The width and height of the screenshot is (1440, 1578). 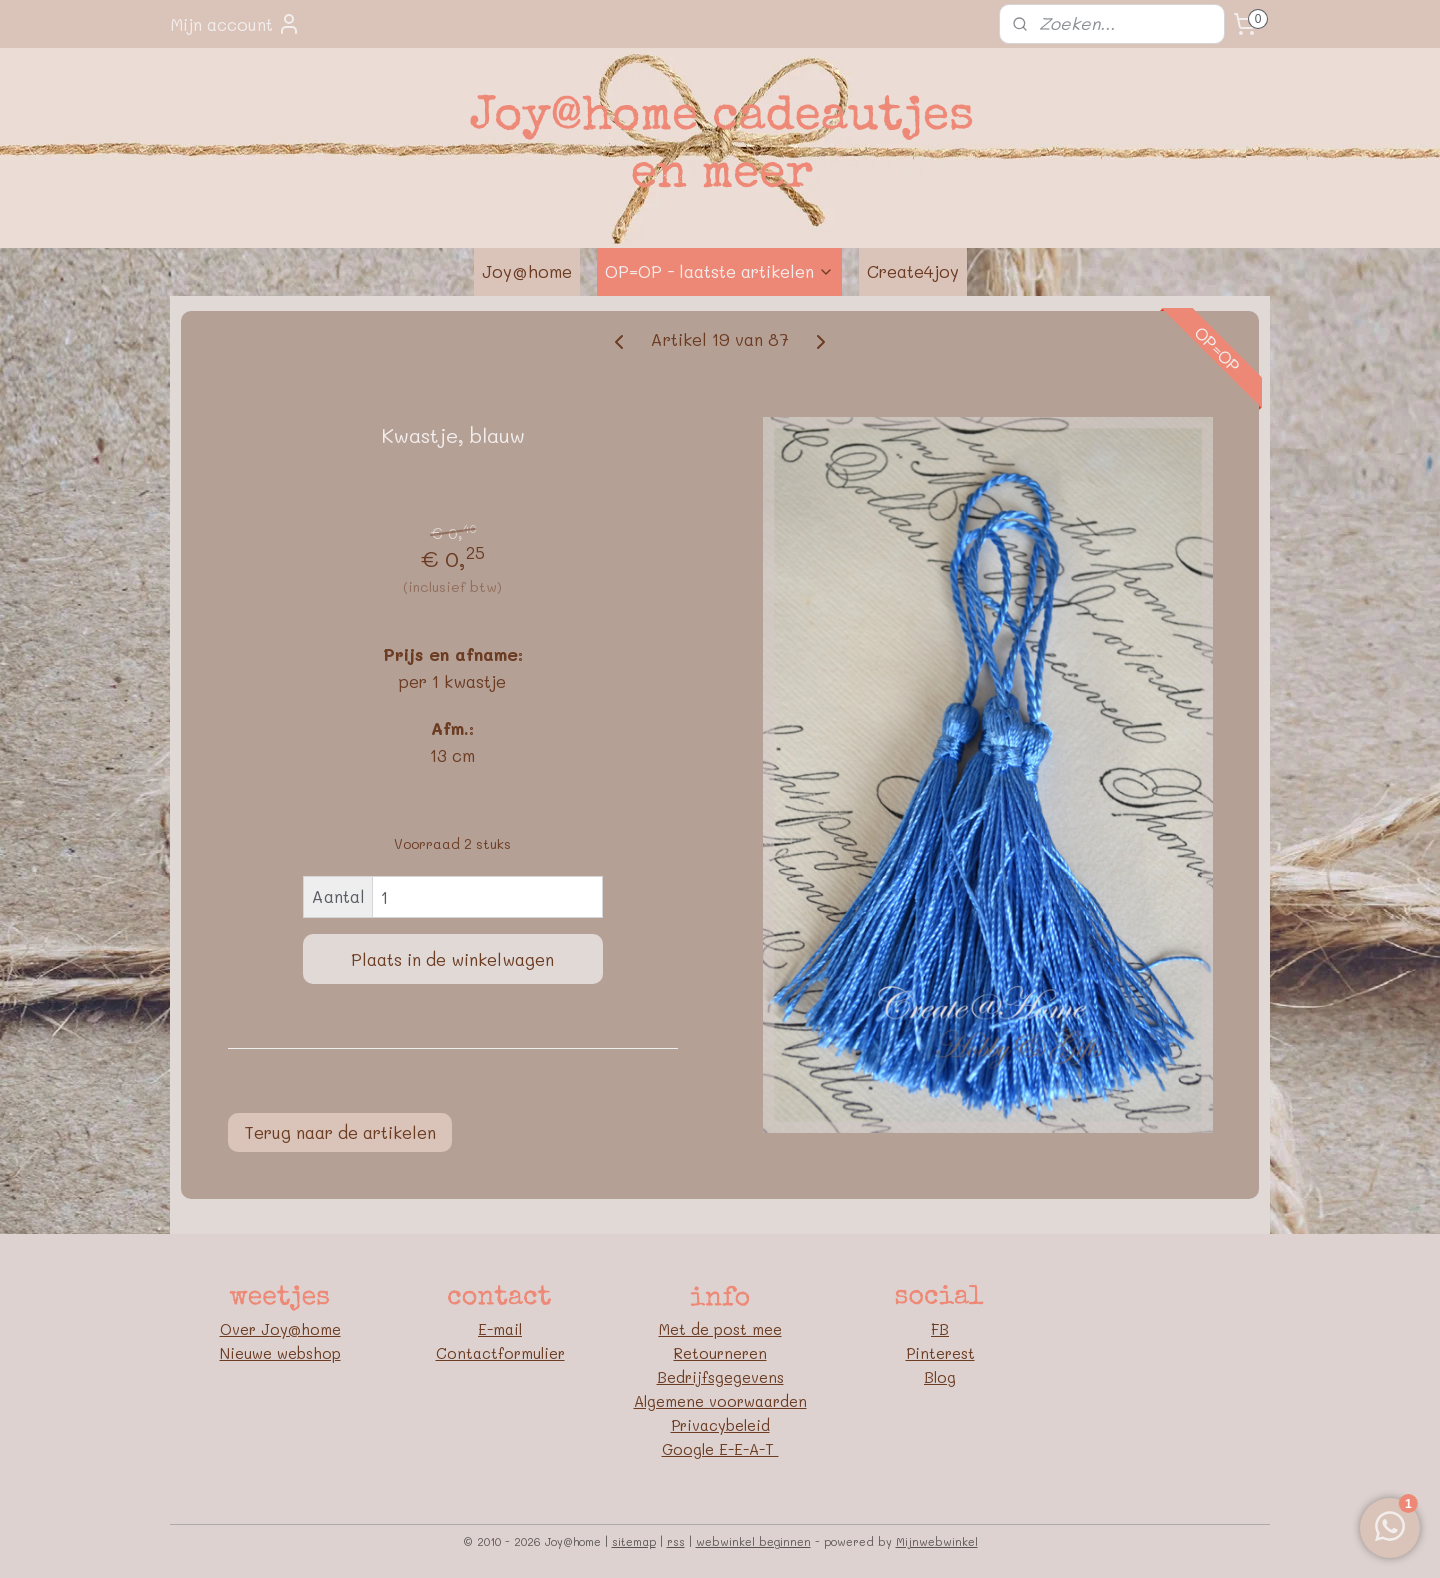 I want to click on FB, so click(x=940, y=1329).